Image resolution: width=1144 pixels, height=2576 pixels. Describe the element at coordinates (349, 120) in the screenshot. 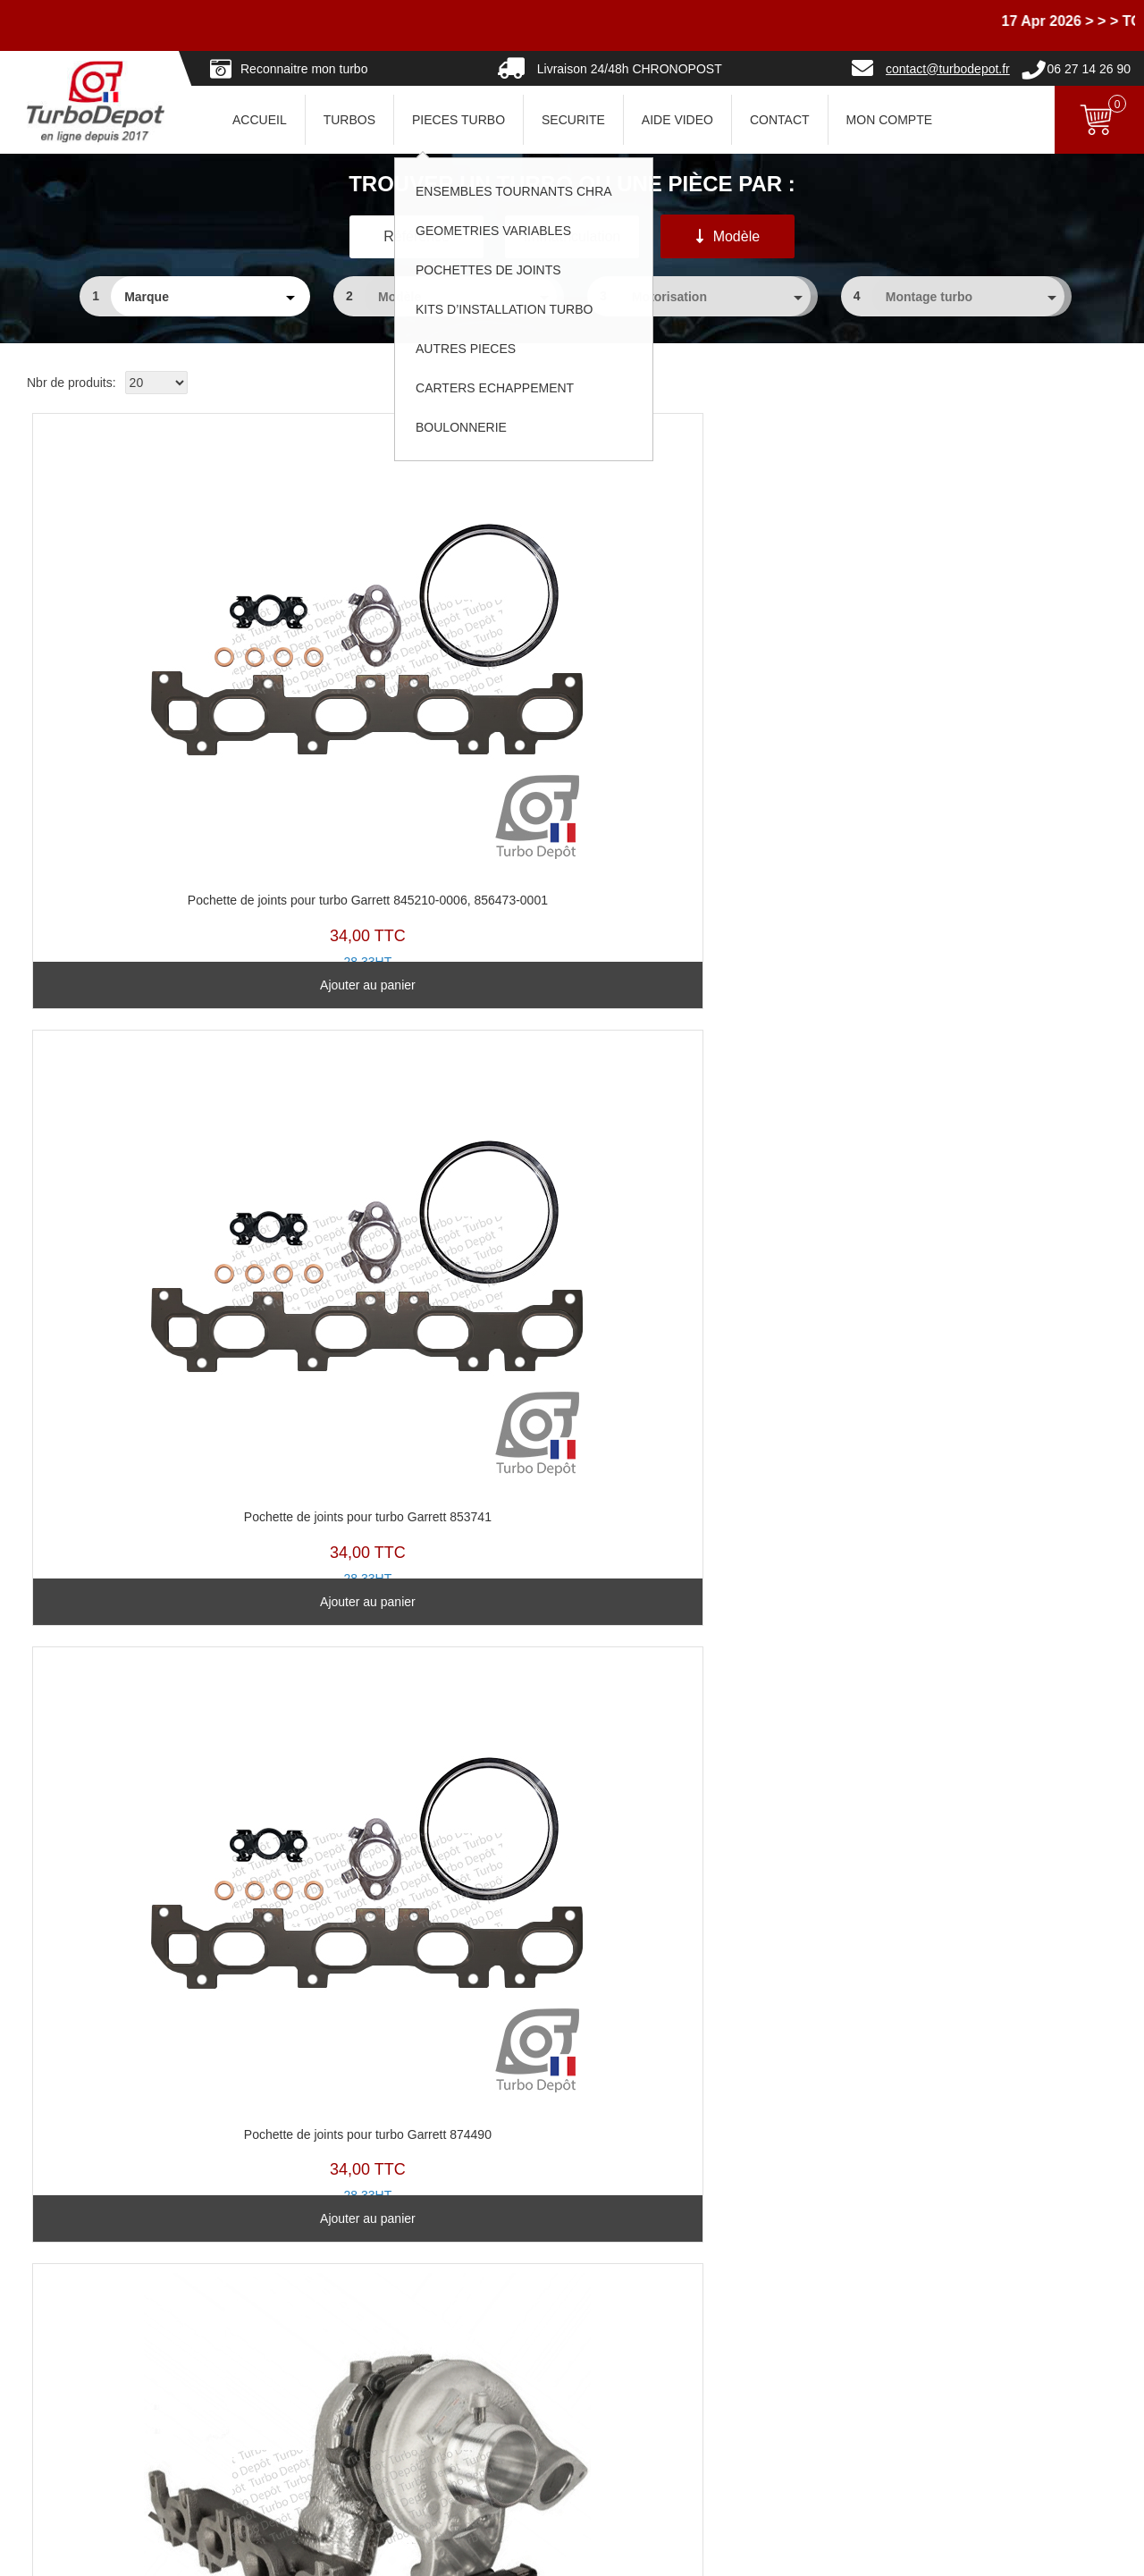

I see `TURBOS` at that location.